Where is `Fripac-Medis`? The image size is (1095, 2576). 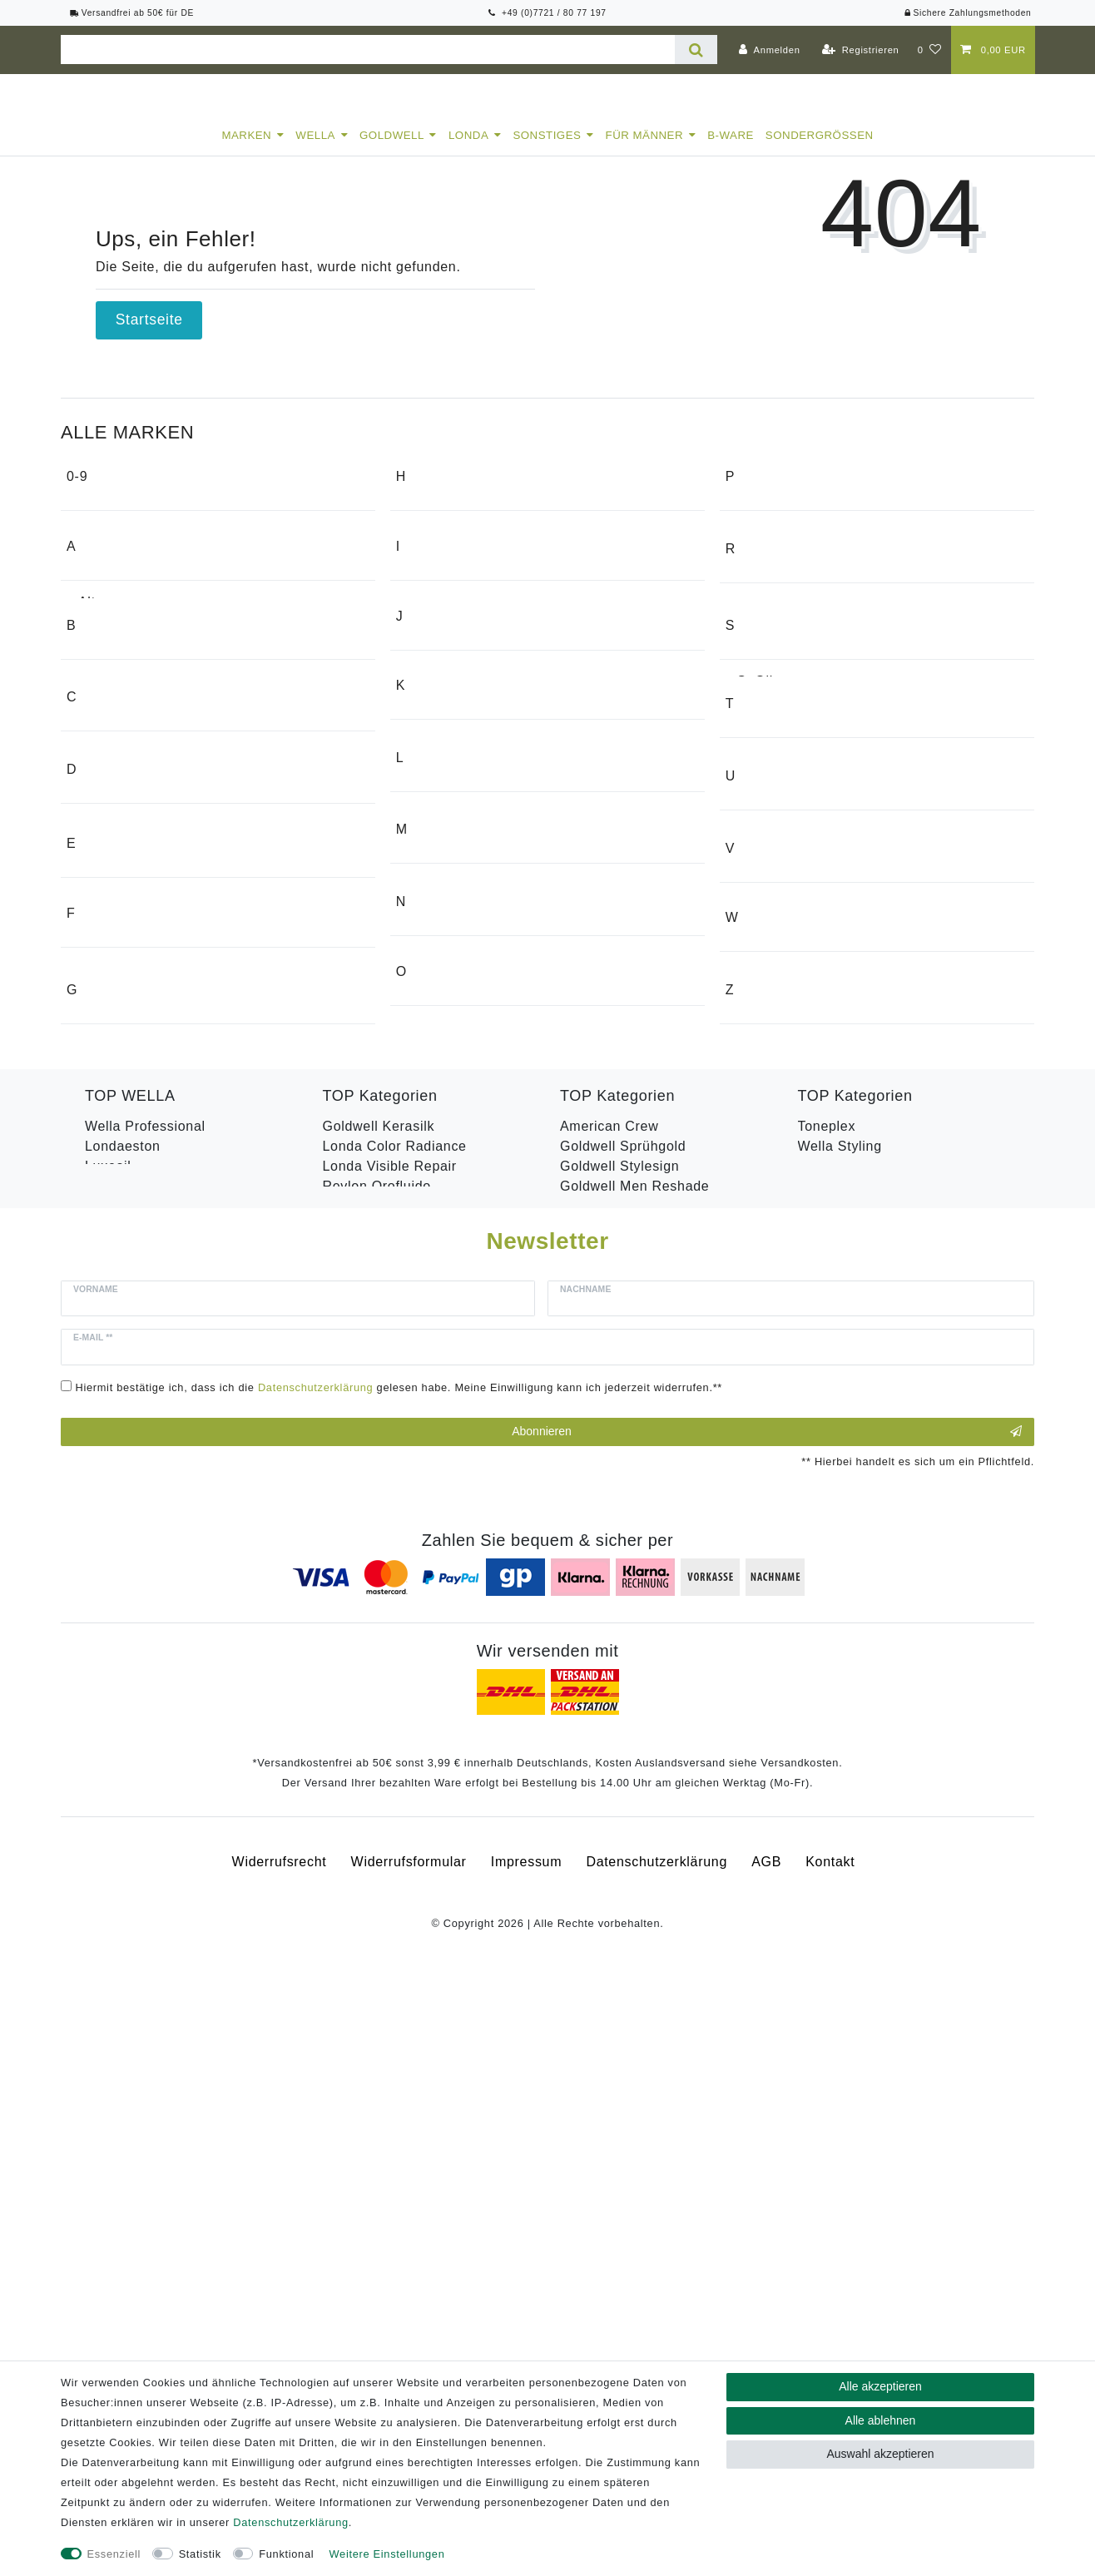 Fripac-Medis is located at coordinates (120, 1457).